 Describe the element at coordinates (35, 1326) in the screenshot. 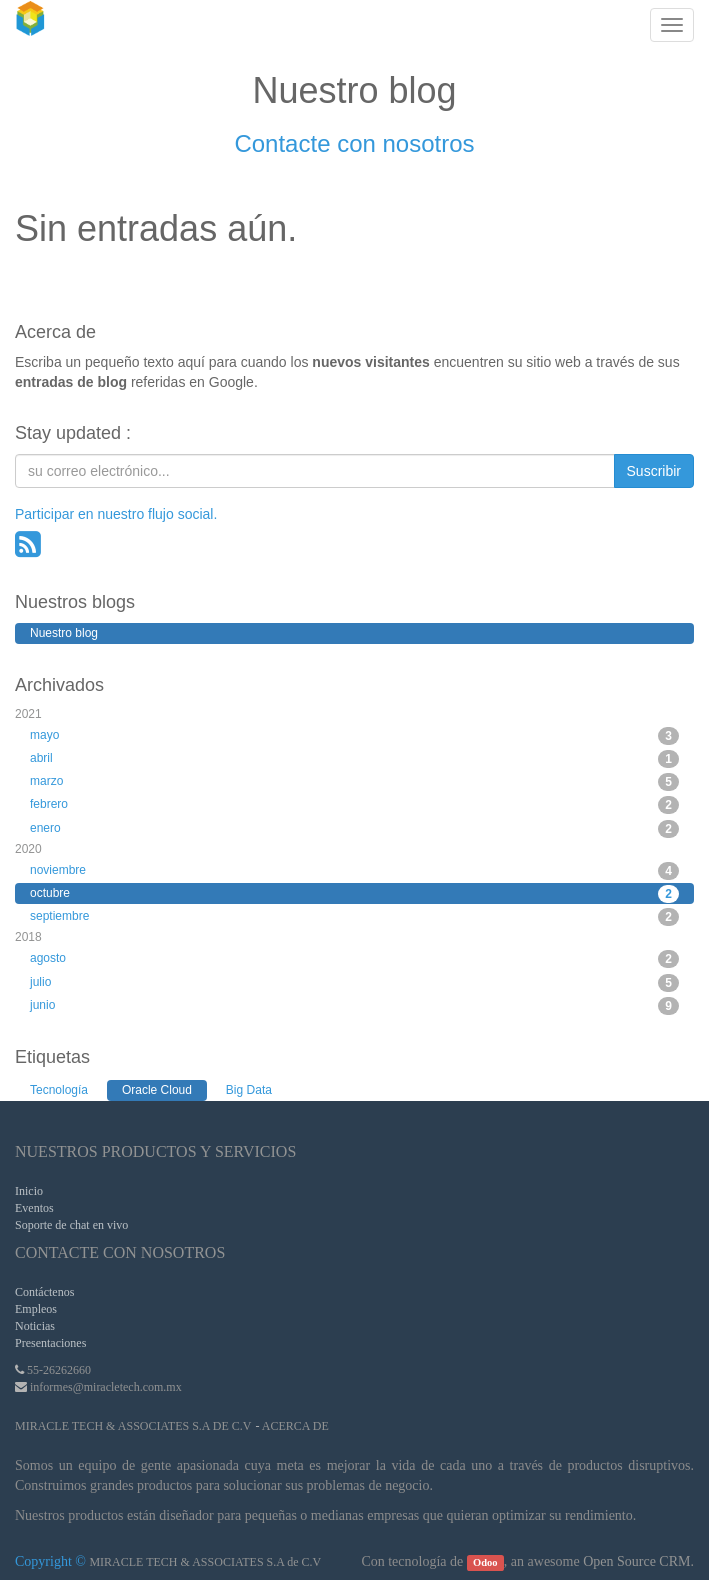

I see `Noticias` at that location.